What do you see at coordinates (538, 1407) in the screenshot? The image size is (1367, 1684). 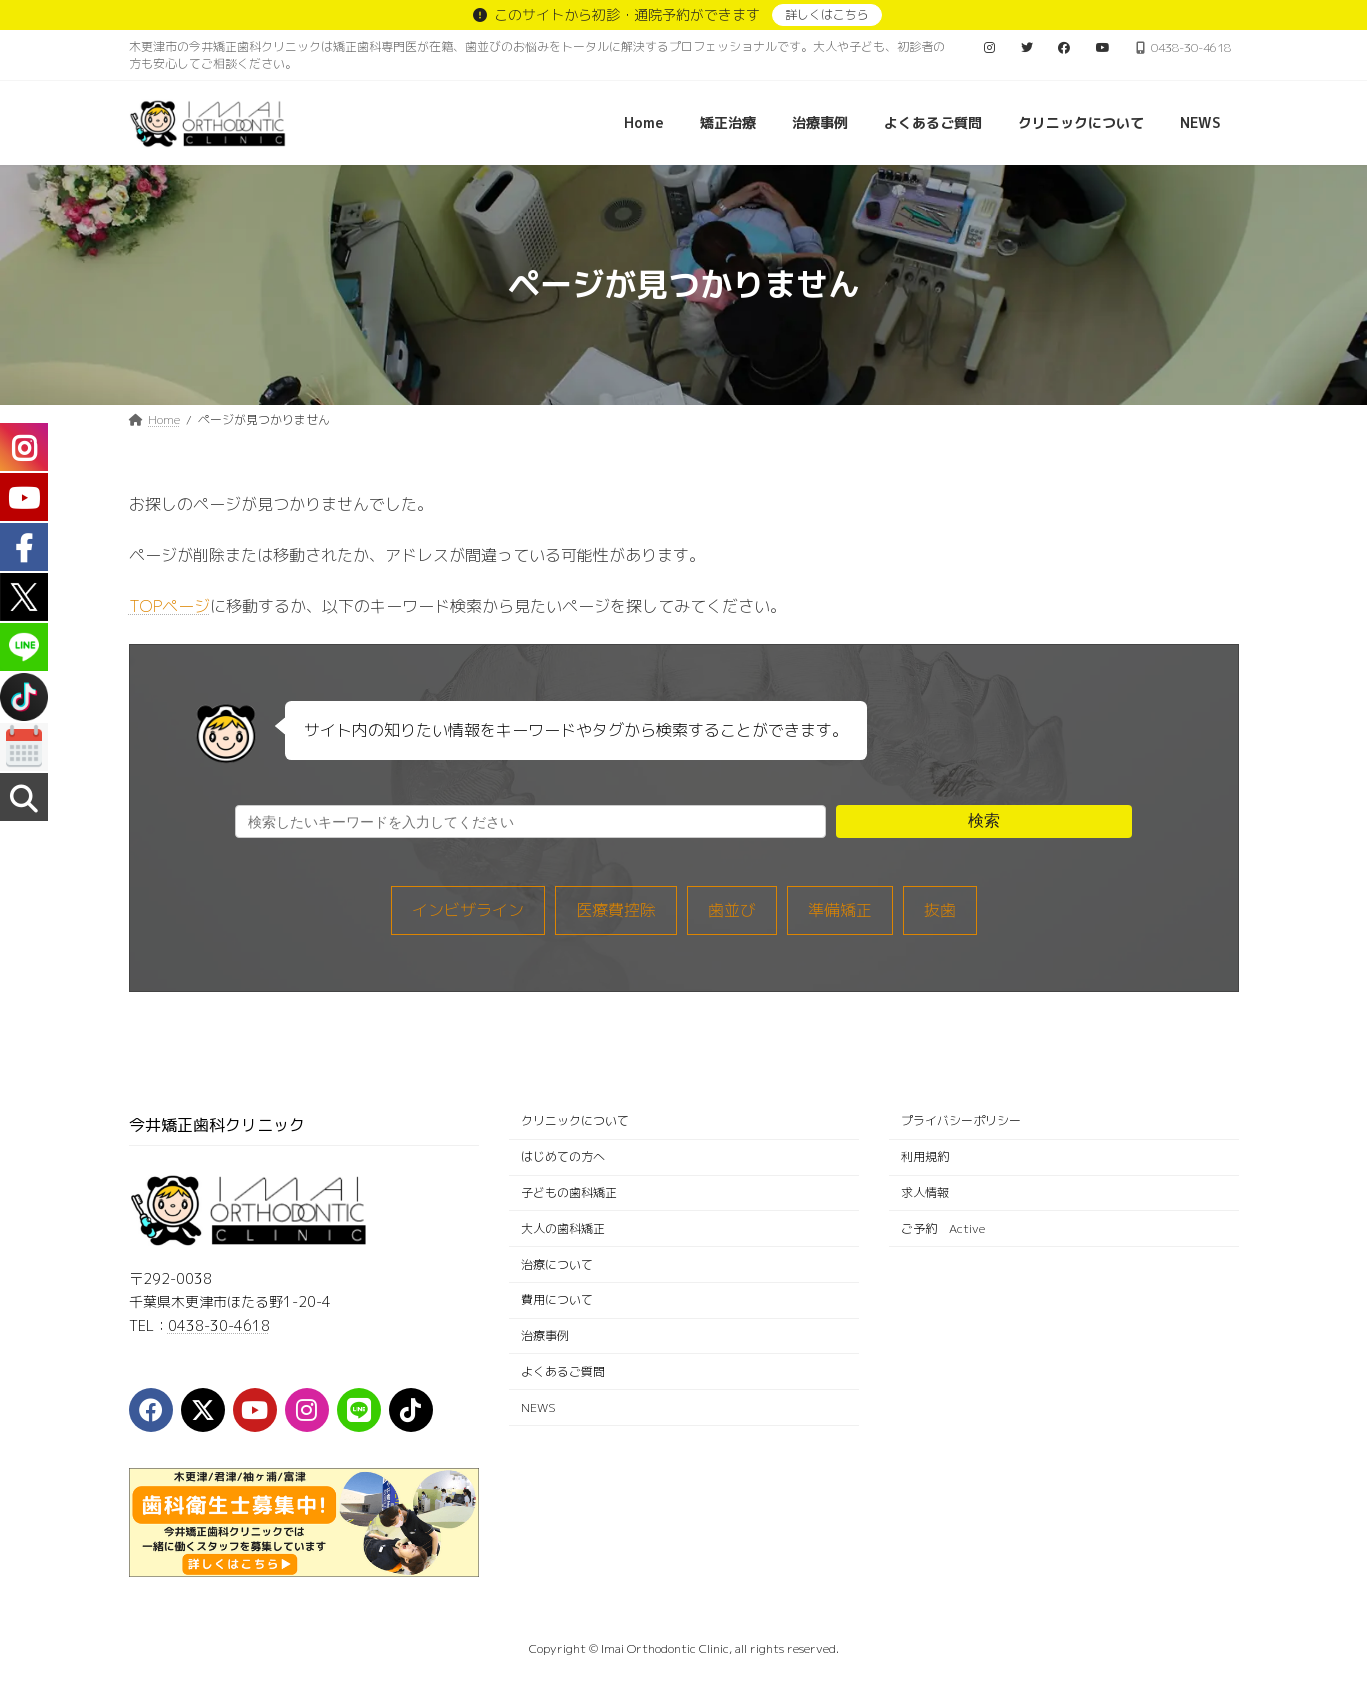 I see `NEWS` at bounding box center [538, 1407].